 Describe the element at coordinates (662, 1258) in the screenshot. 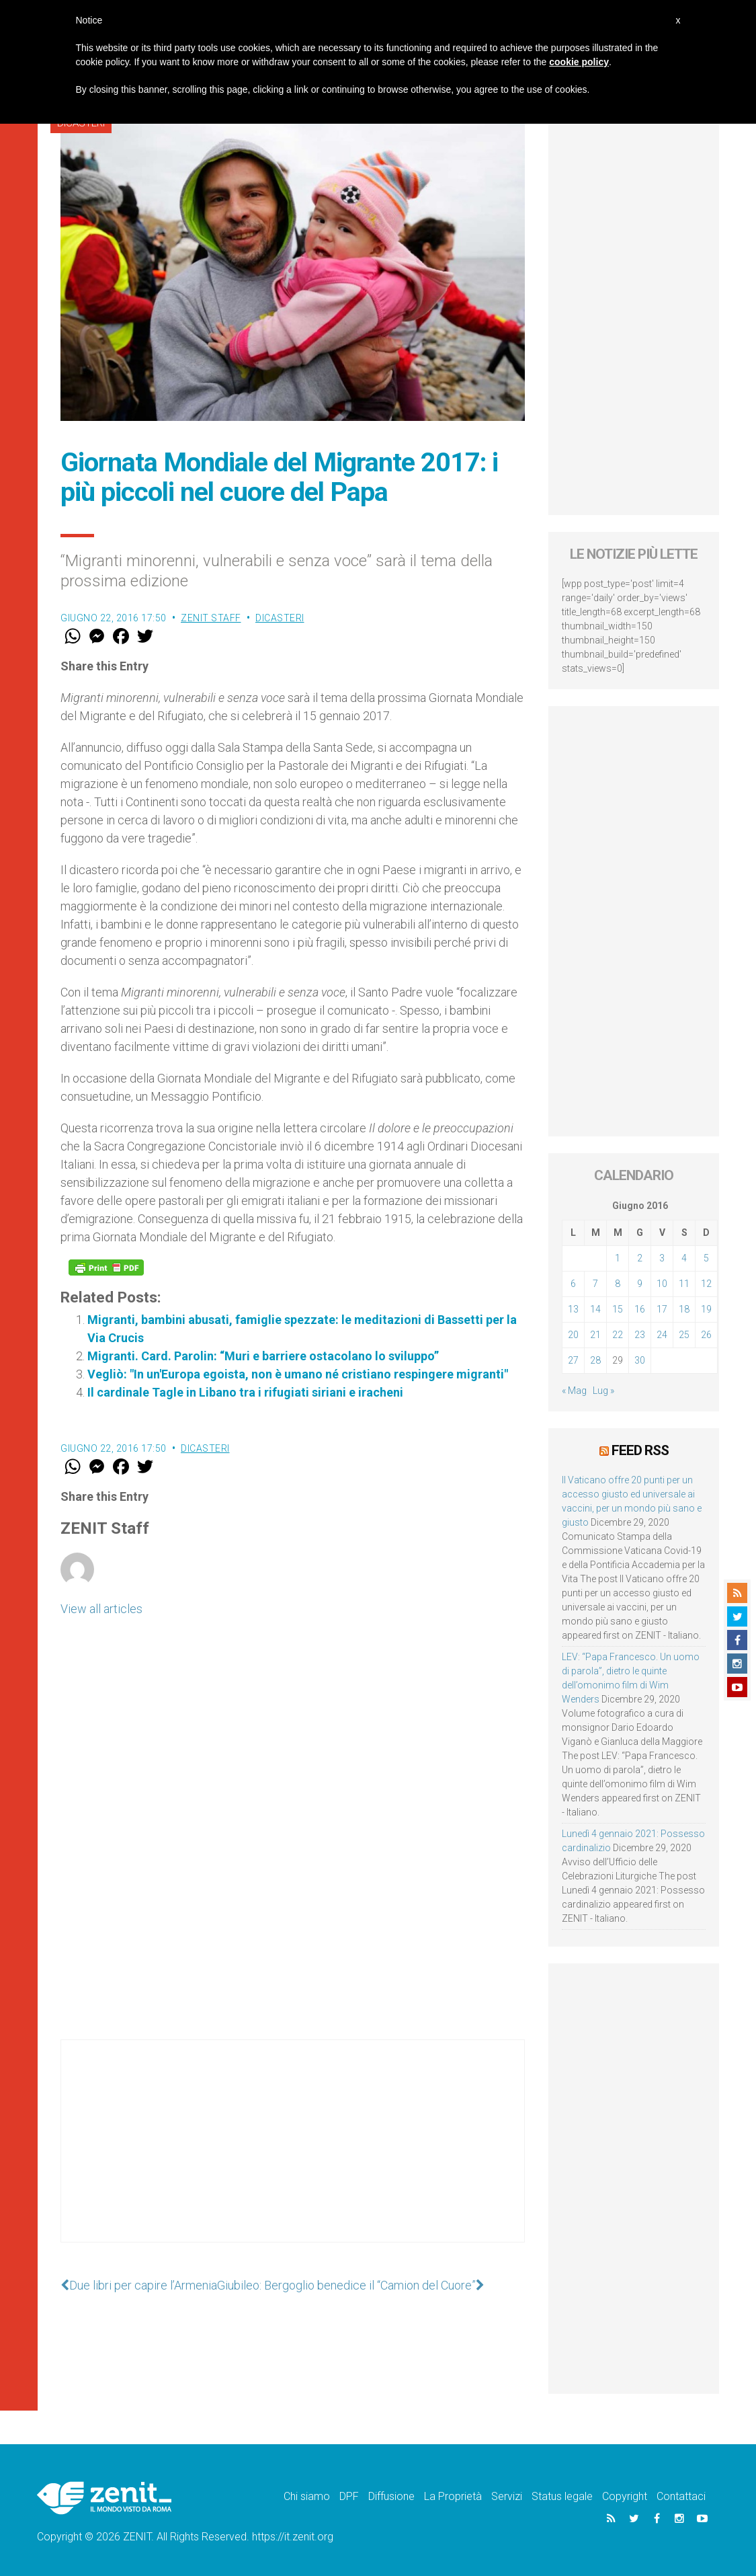

I see `3 [Articoli pubblicati in 3 June 2016]` at that location.